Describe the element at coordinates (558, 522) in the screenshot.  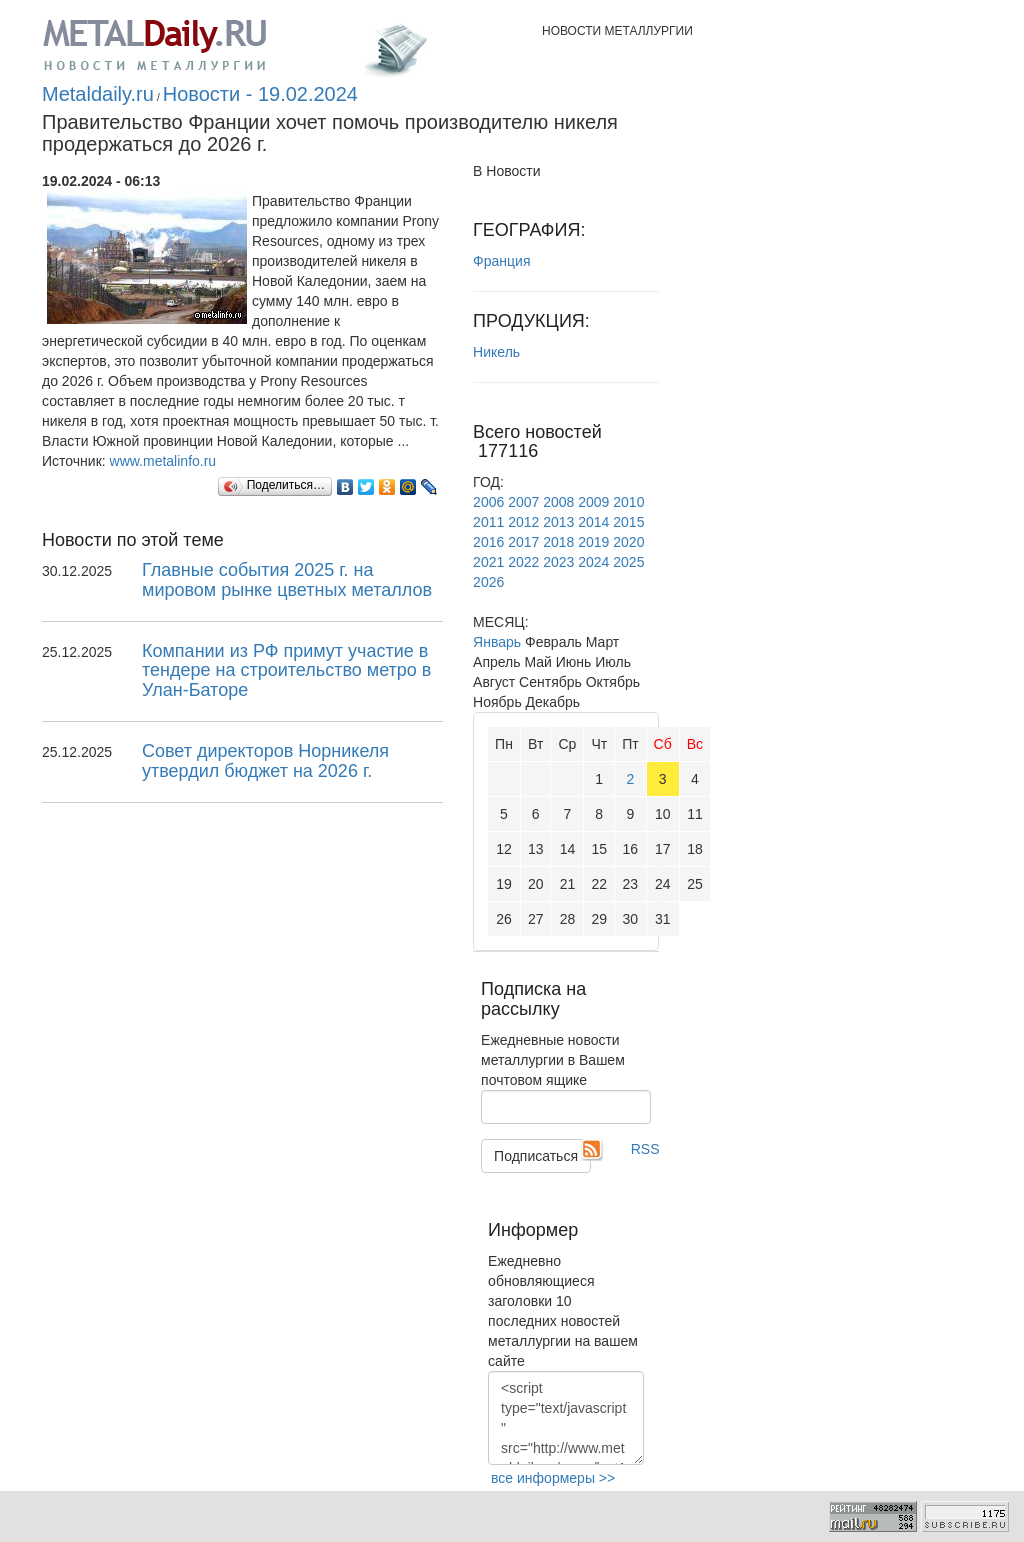
I see `2013` at that location.